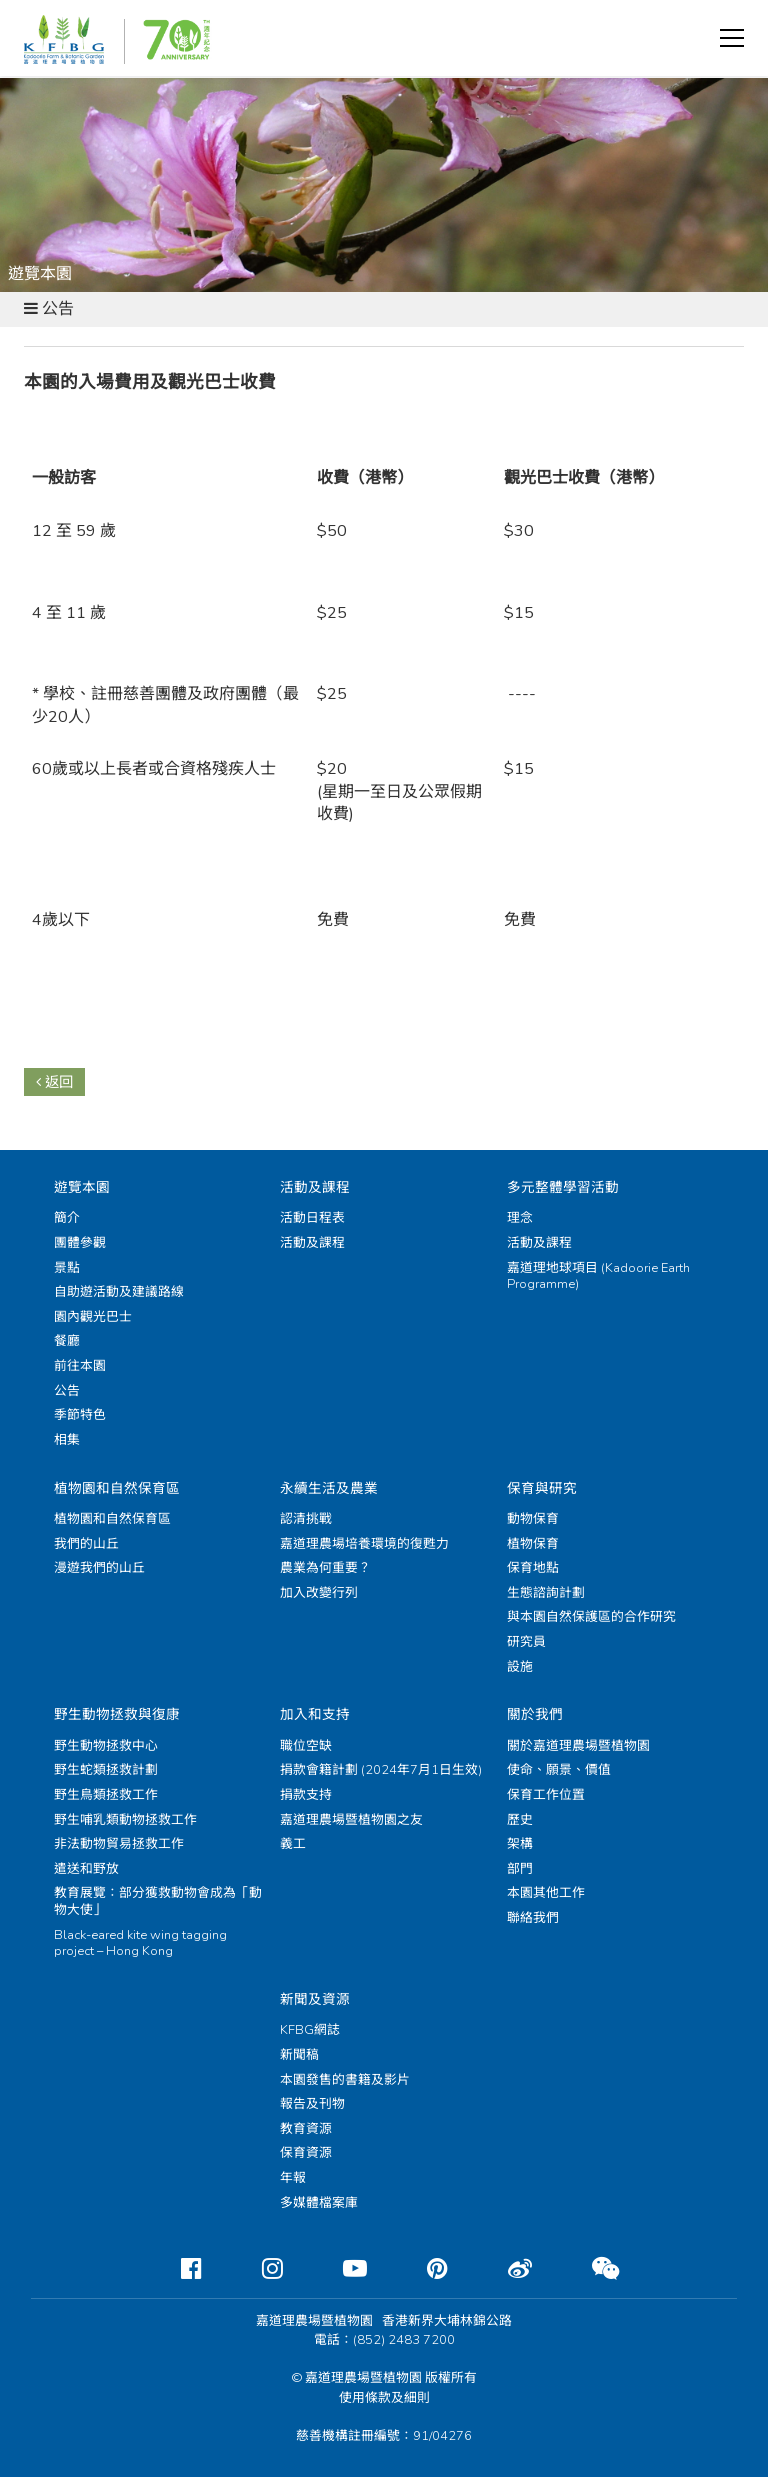 This screenshot has height=2477, width=768. I want to click on 農業為何重要？, so click(325, 1568).